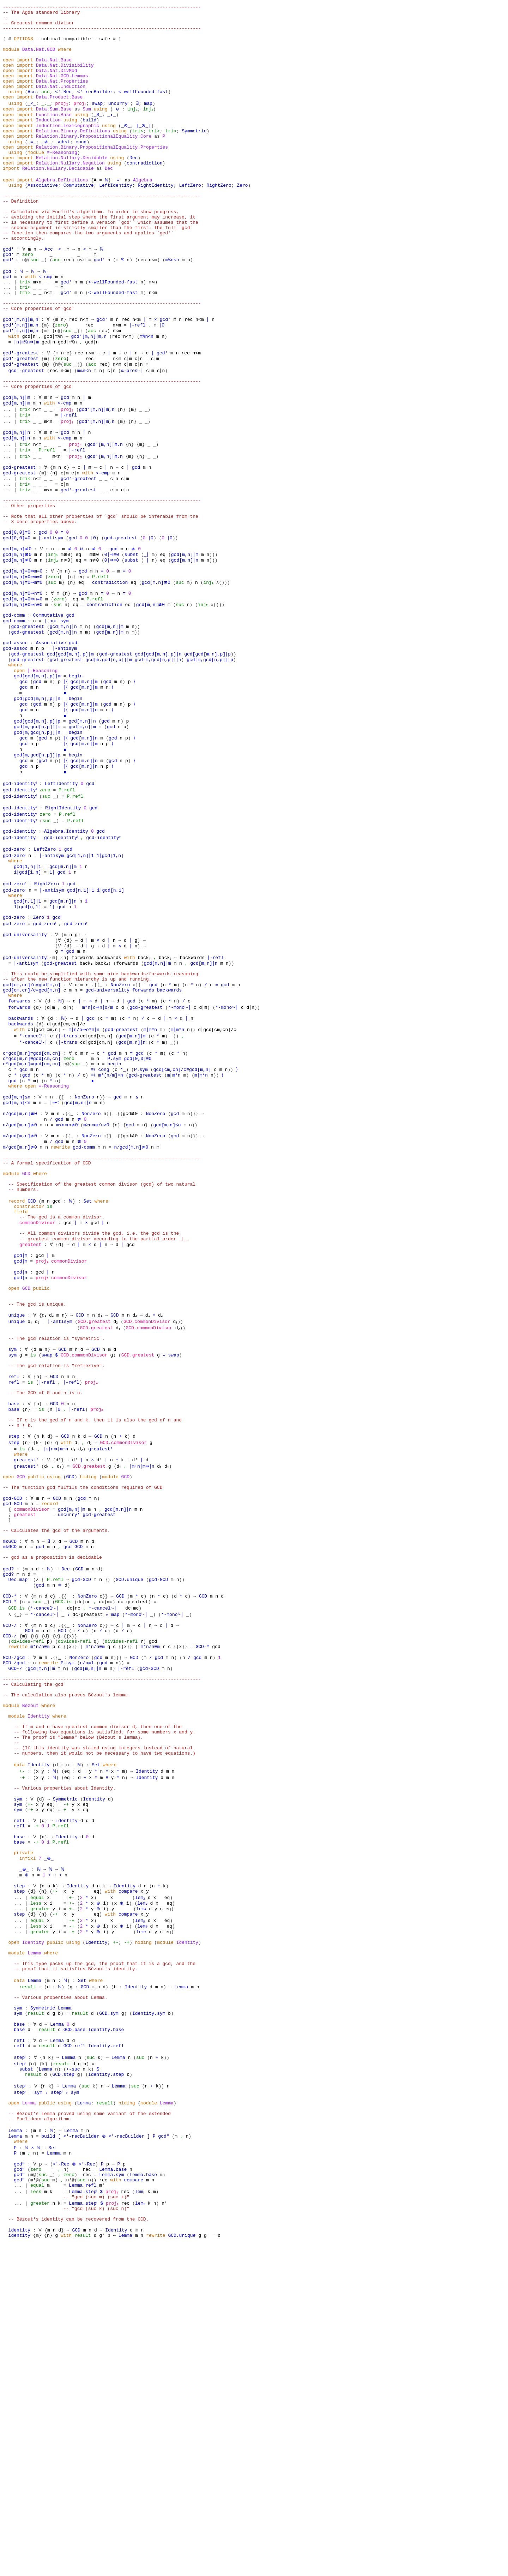  What do you see at coordinates (22, 2041) in the screenshot?
I see `-+` at bounding box center [22, 2041].